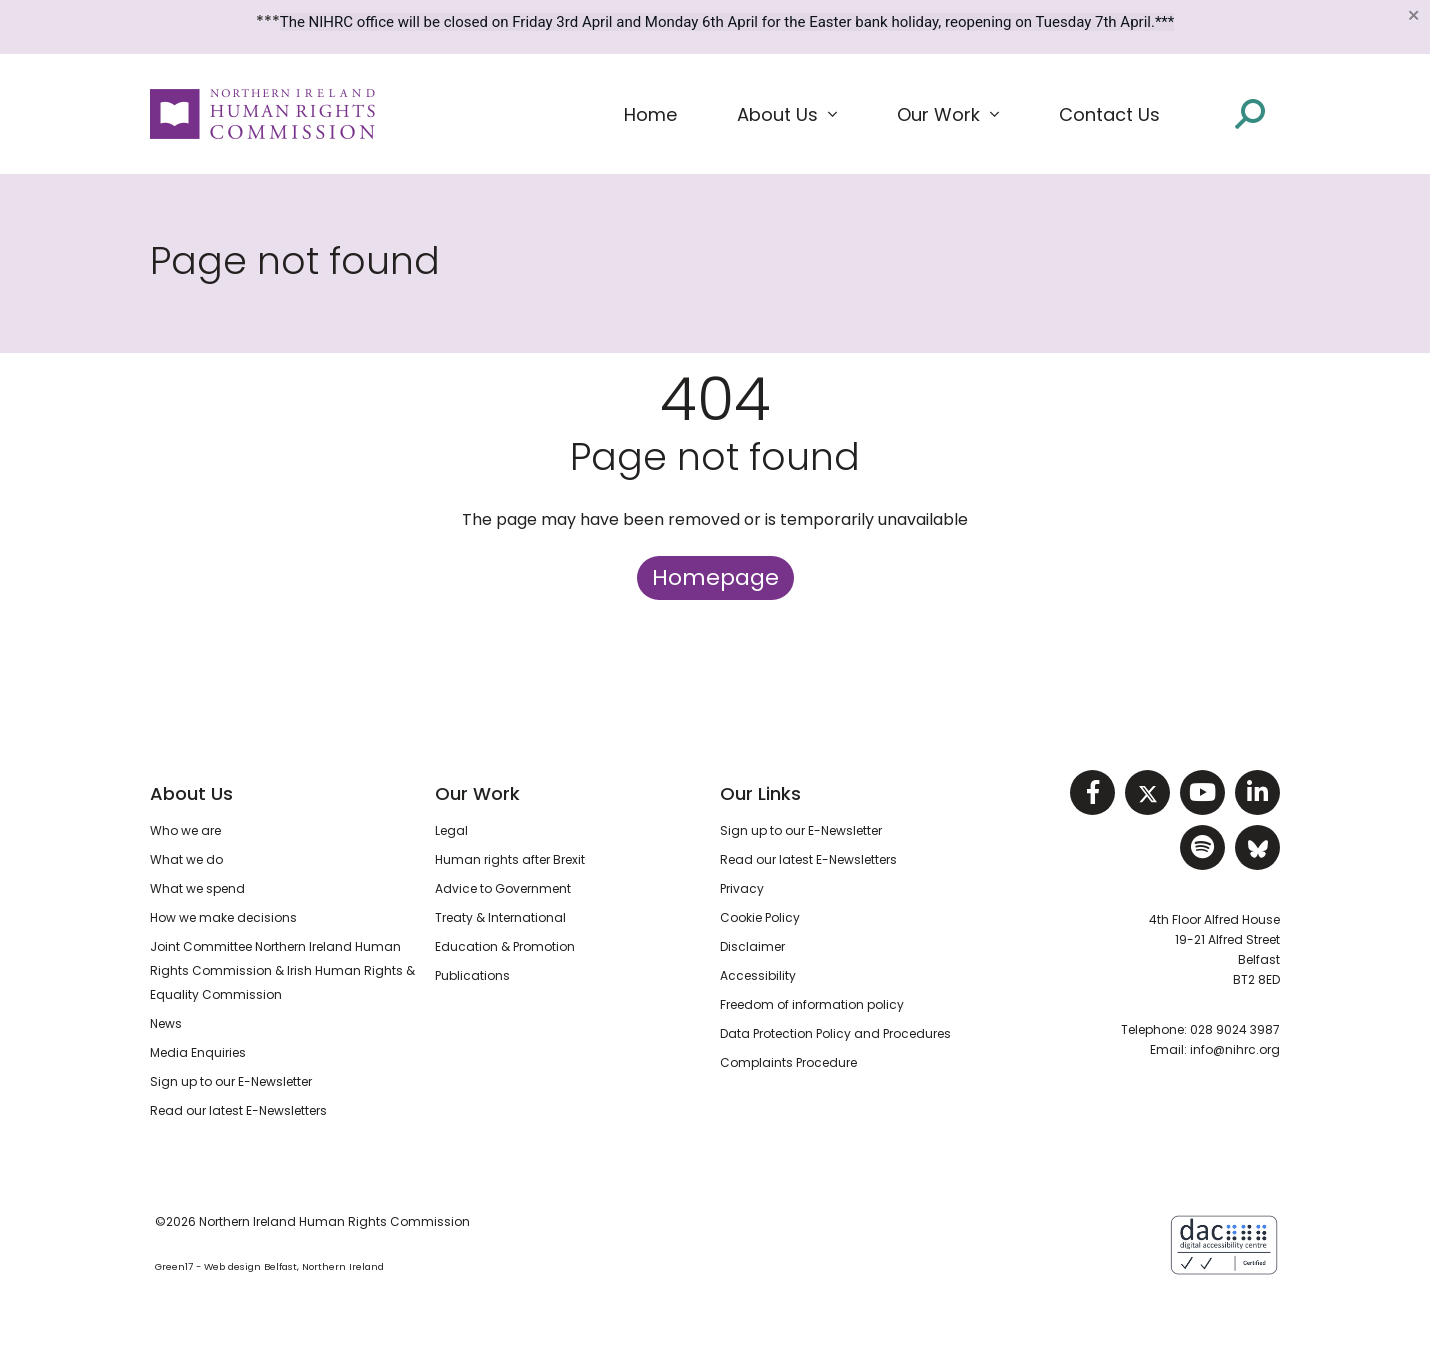  What do you see at coordinates (788, 1062) in the screenshot?
I see `Complaints Procedure` at bounding box center [788, 1062].